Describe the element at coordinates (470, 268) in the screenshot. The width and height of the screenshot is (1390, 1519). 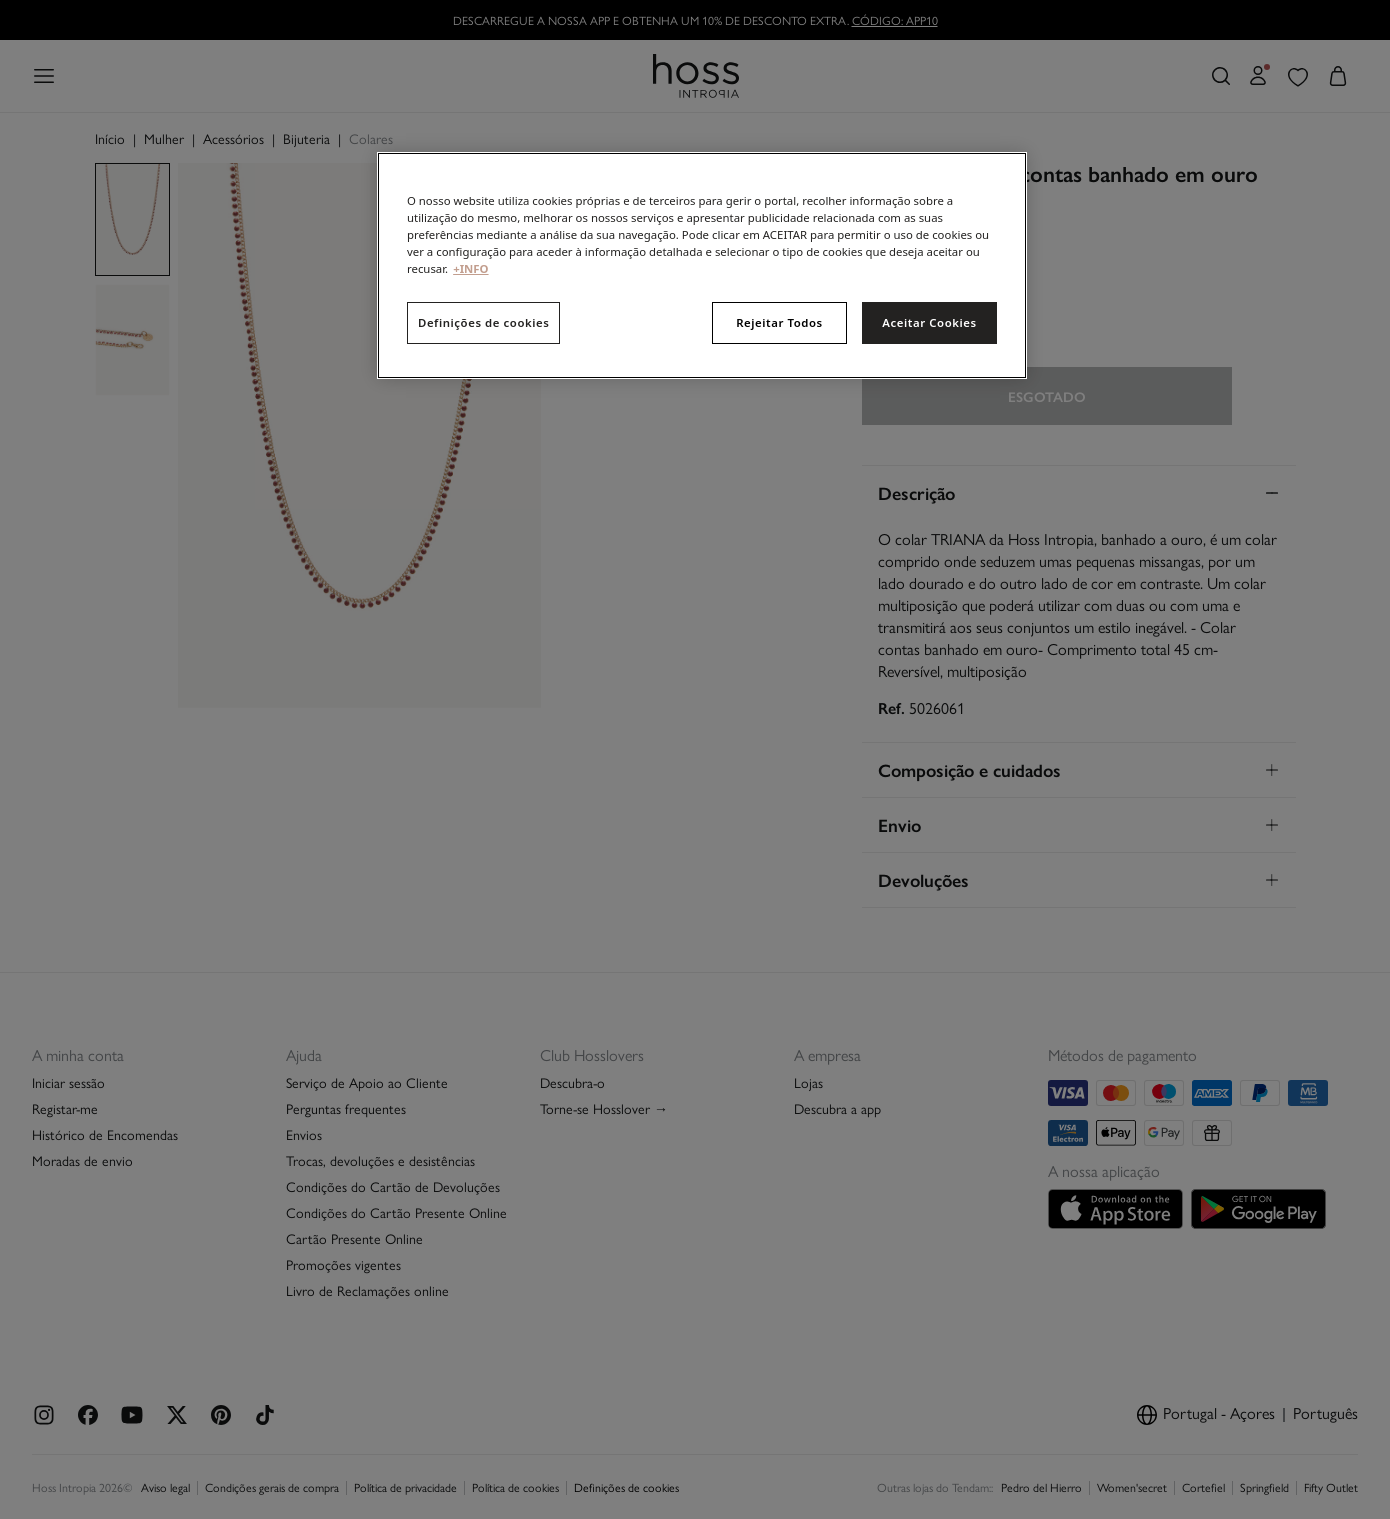
I see `+INFO [Mais informação sobre a sua privacidade, abre num separador novo]` at that location.